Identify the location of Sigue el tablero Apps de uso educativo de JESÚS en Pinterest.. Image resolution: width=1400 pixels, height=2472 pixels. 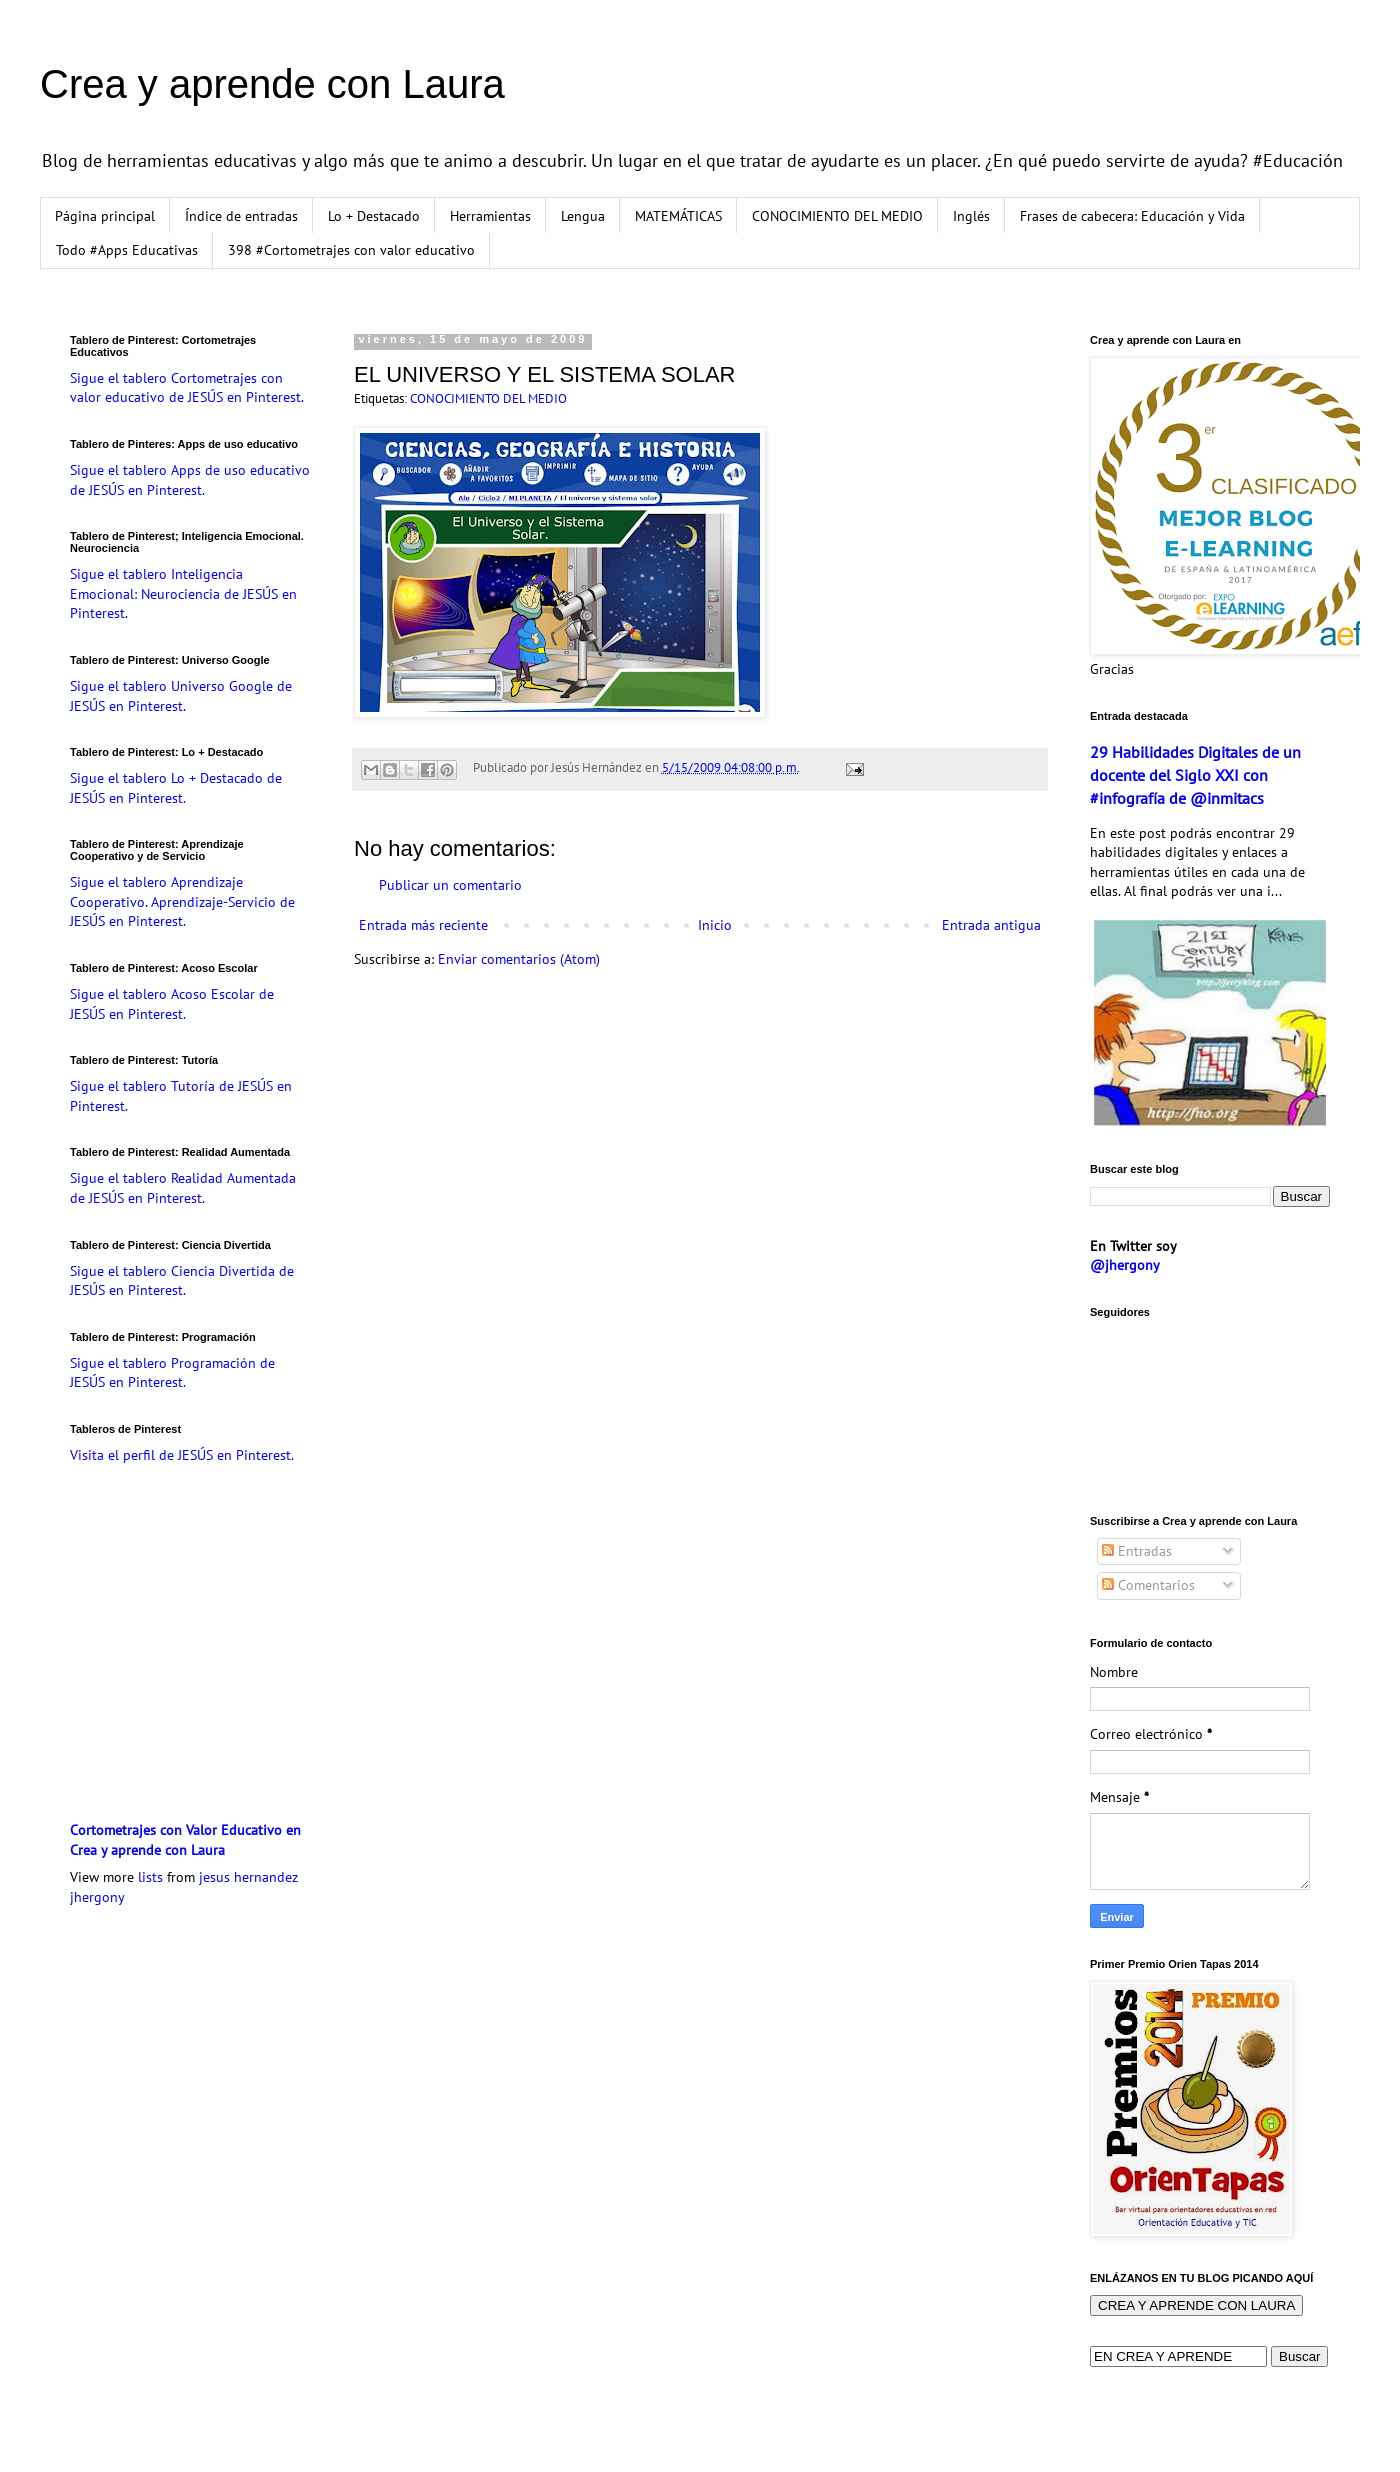
(190, 480).